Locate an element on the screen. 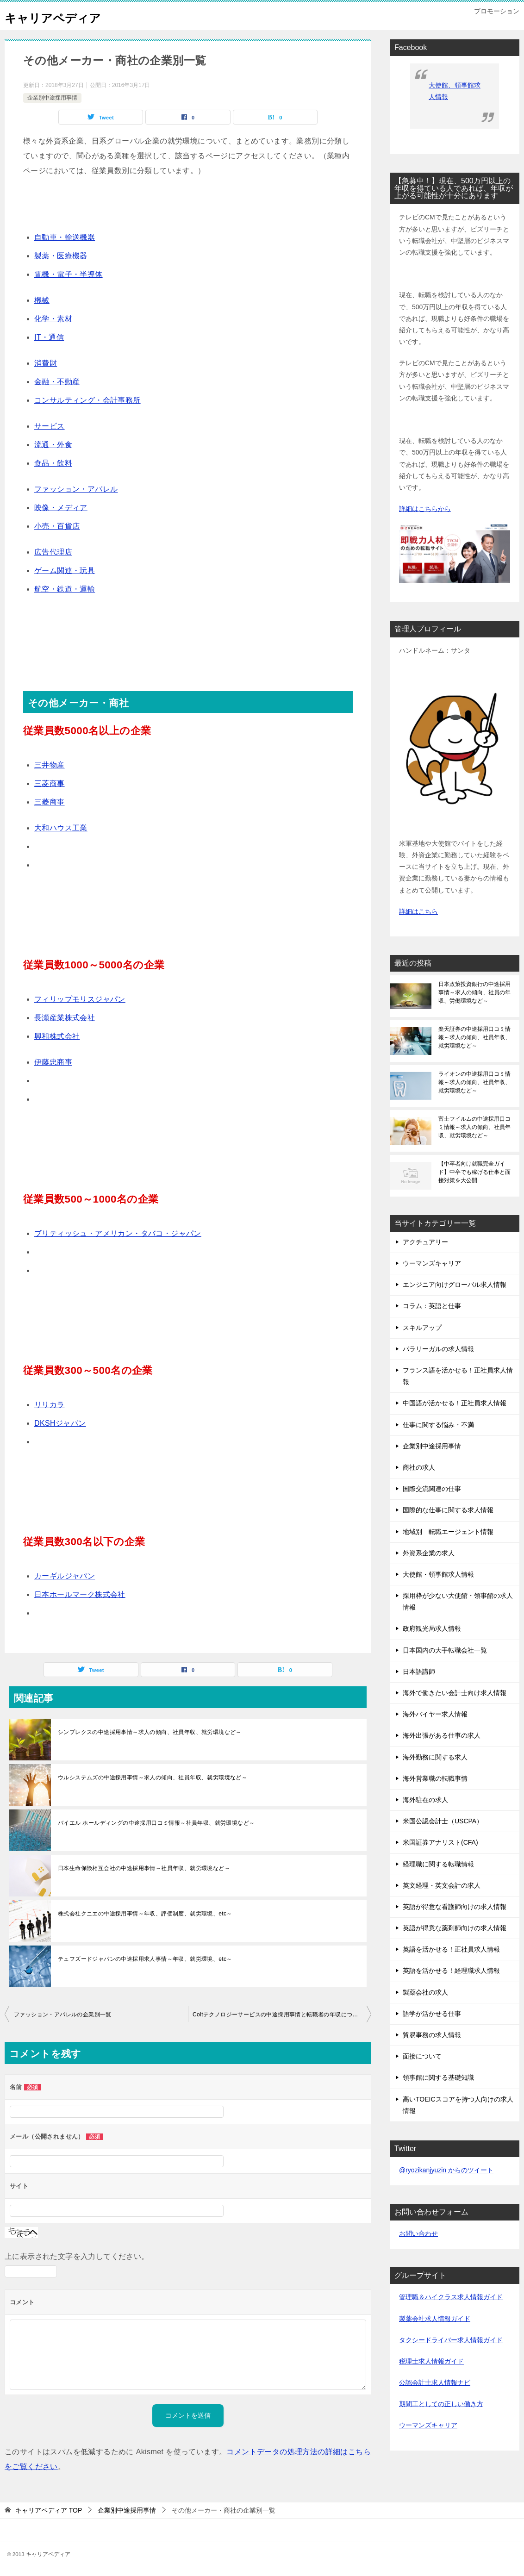  フィリップモリスジャパン is located at coordinates (79, 999).